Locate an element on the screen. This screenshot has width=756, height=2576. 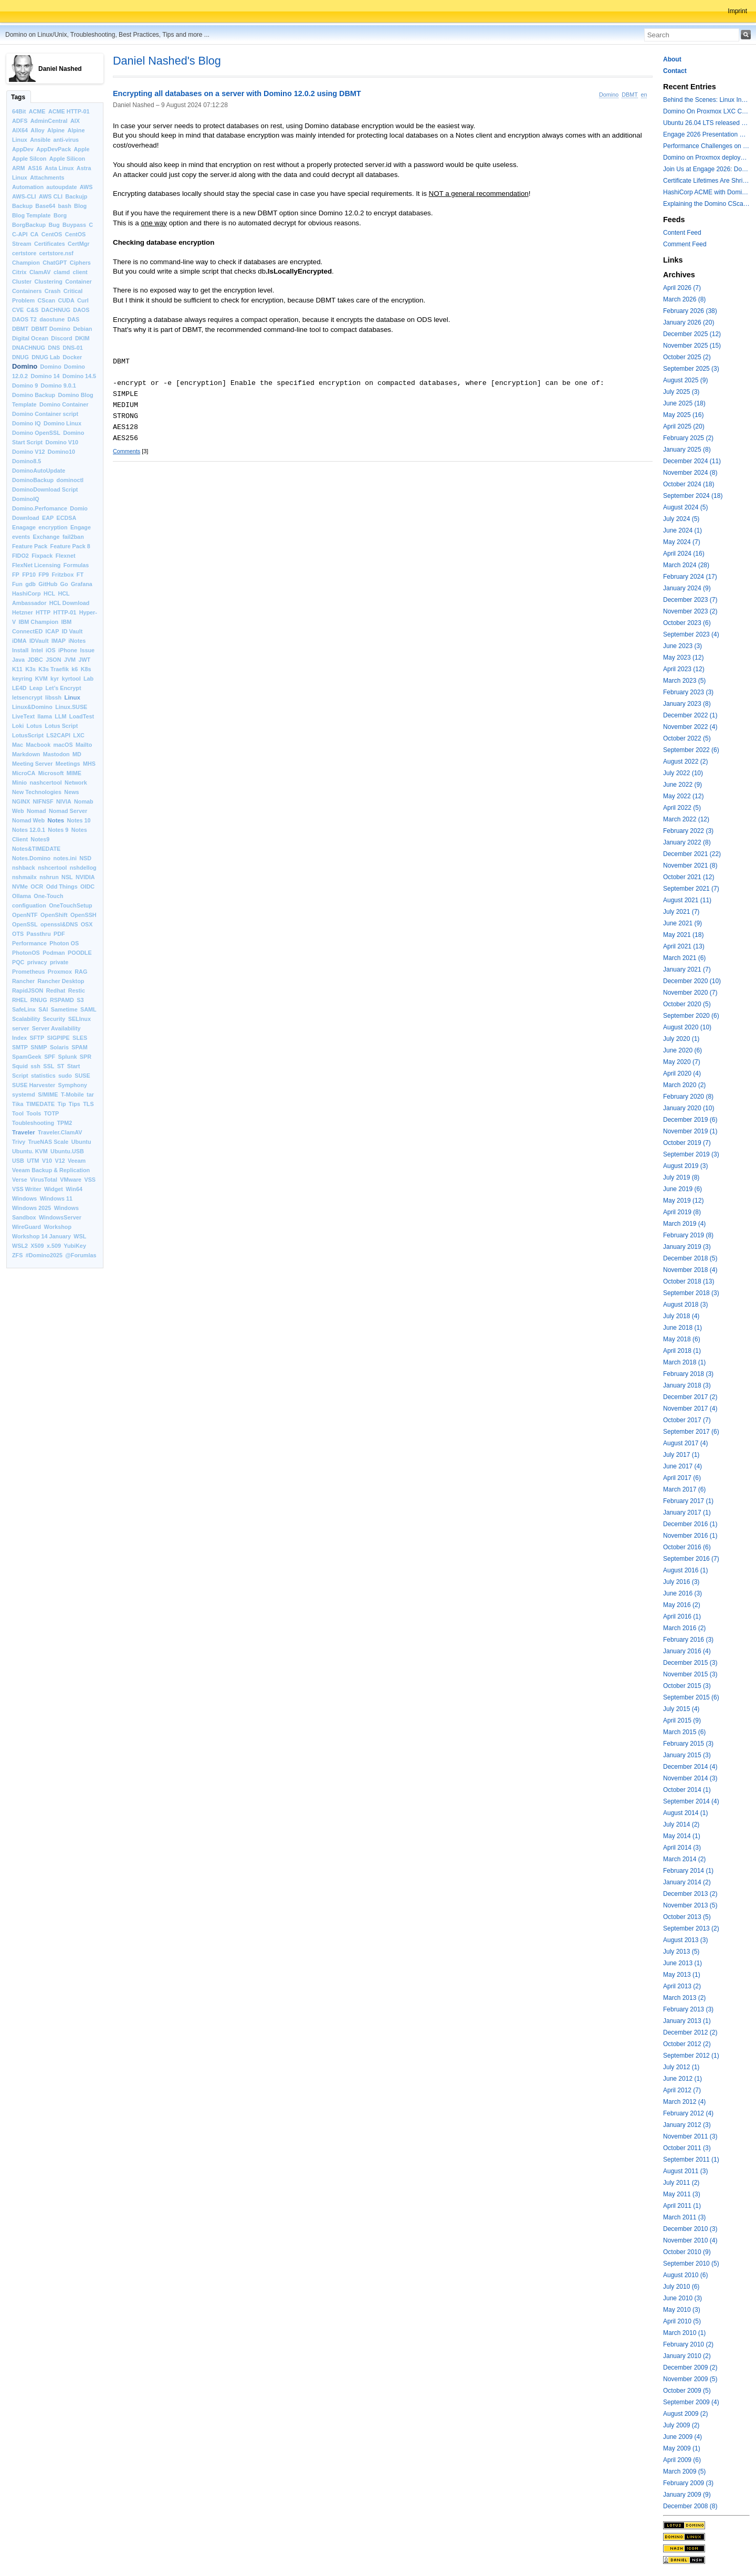
sudo is located at coordinates (65, 1075).